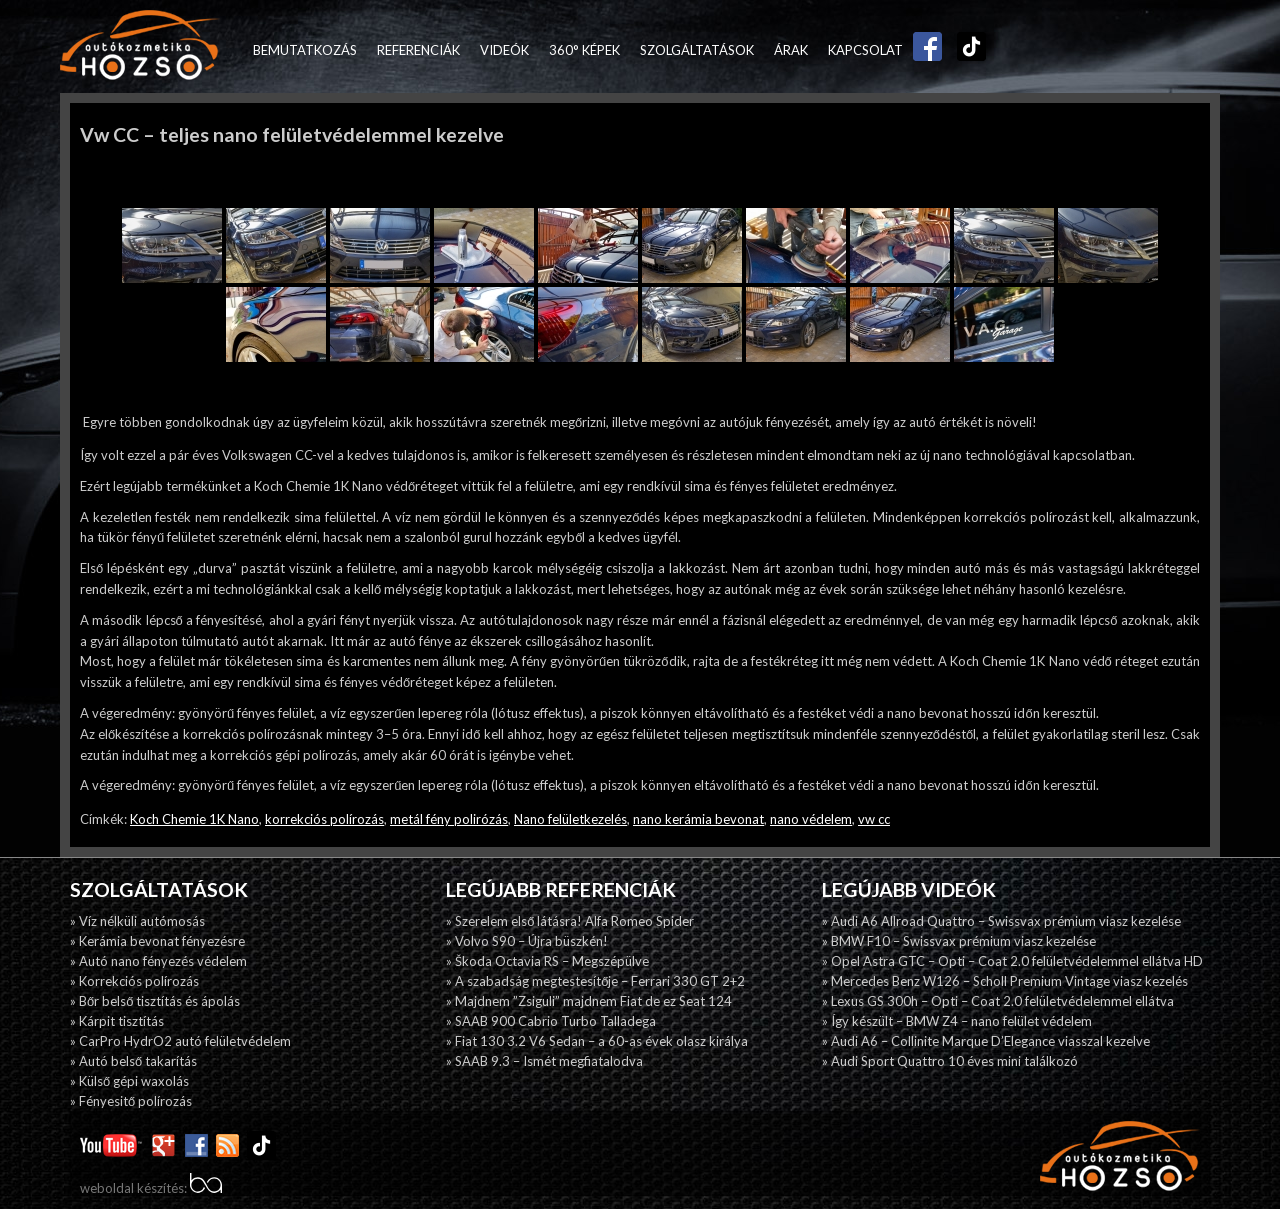 Image resolution: width=1280 pixels, height=1209 pixels. Describe the element at coordinates (998, 1001) in the screenshot. I see `» Lexus GS 300h – Opti – Coat 2.0 felületvédelemmel ellátva` at that location.